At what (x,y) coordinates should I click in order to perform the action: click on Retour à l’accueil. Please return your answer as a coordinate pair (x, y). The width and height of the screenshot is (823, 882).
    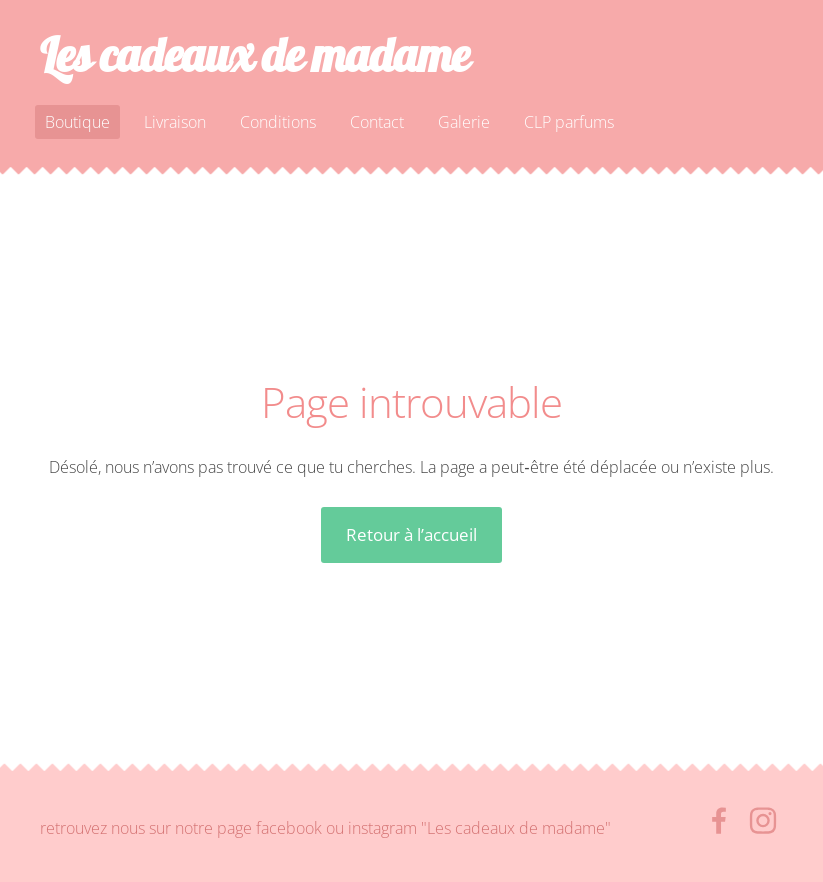
    Looking at the image, I should click on (411, 534).